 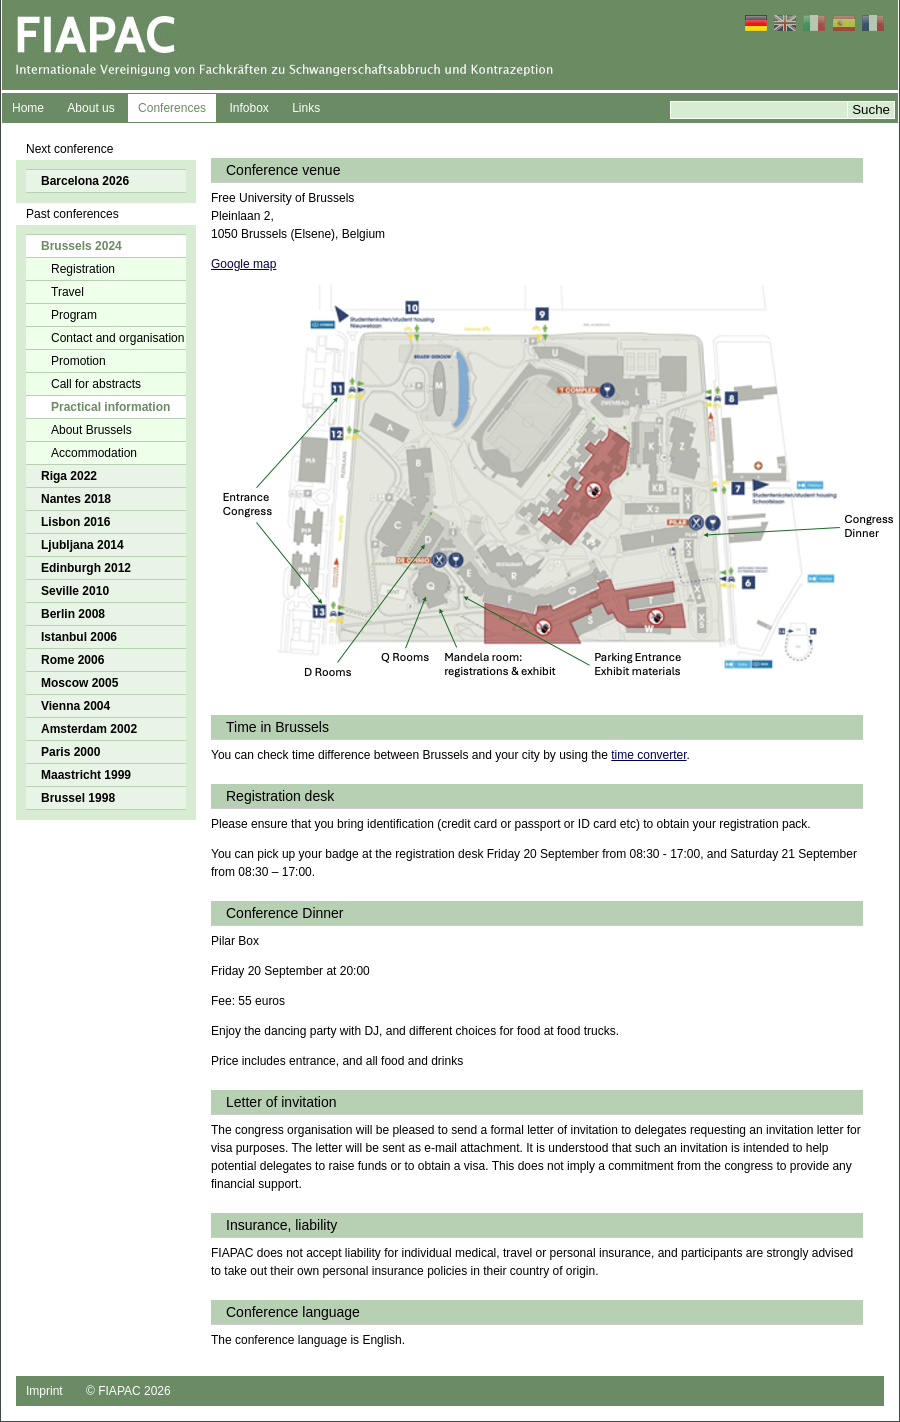 I want to click on Edinburgh 2012, so click(x=86, y=568).